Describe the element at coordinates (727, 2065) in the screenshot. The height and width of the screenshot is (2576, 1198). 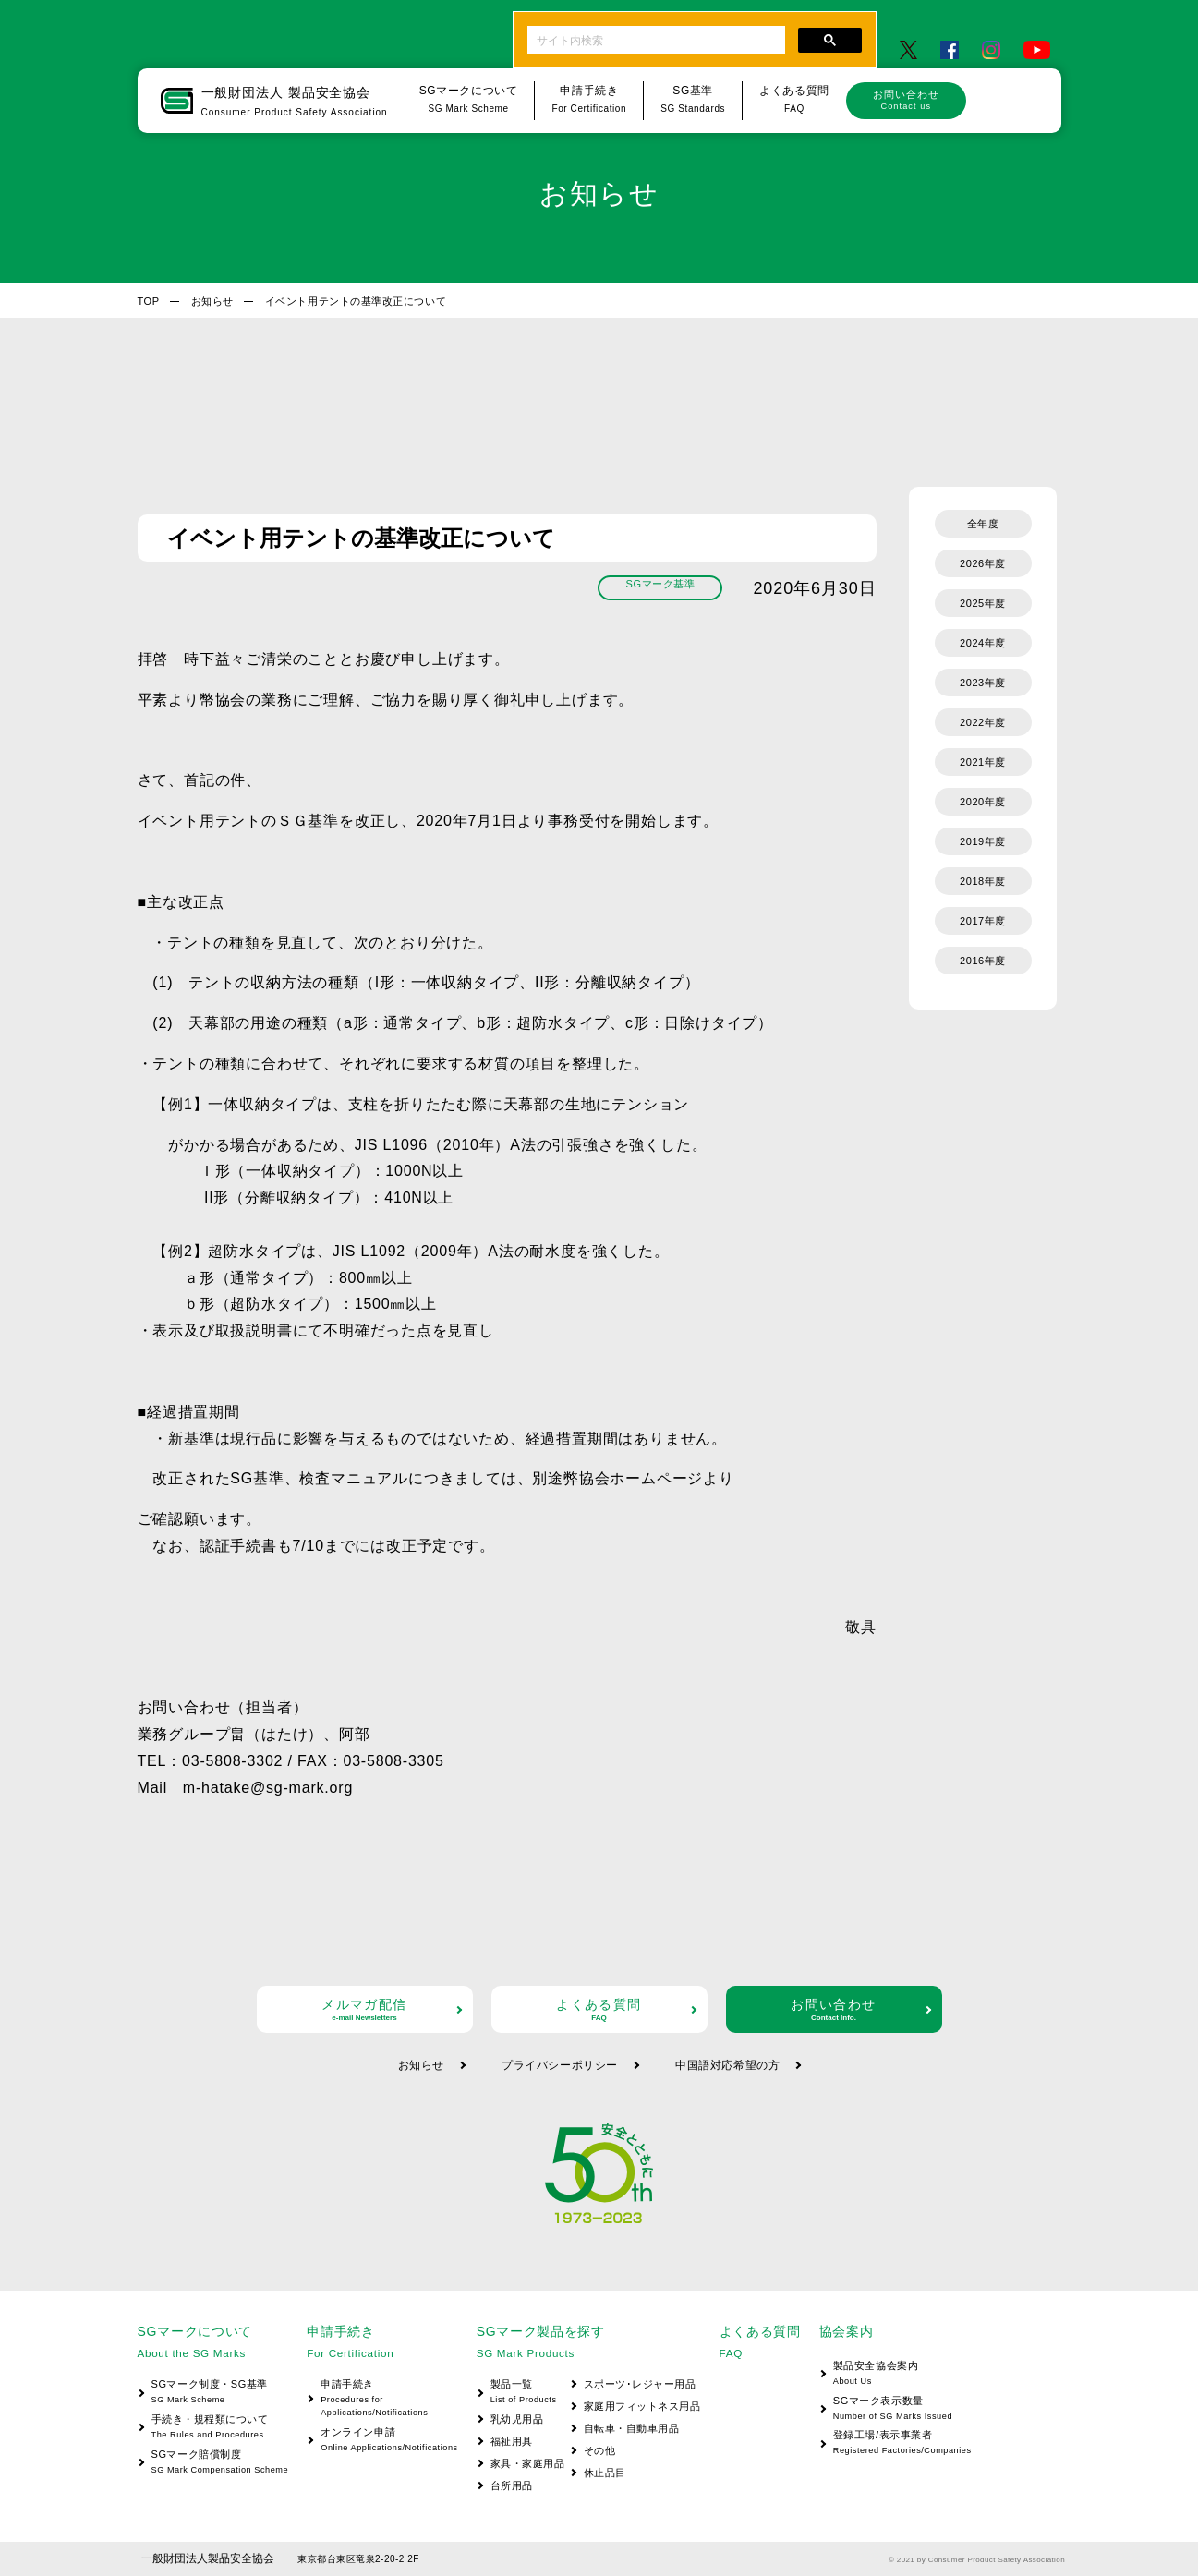
I see `中国語対応希望の方` at that location.